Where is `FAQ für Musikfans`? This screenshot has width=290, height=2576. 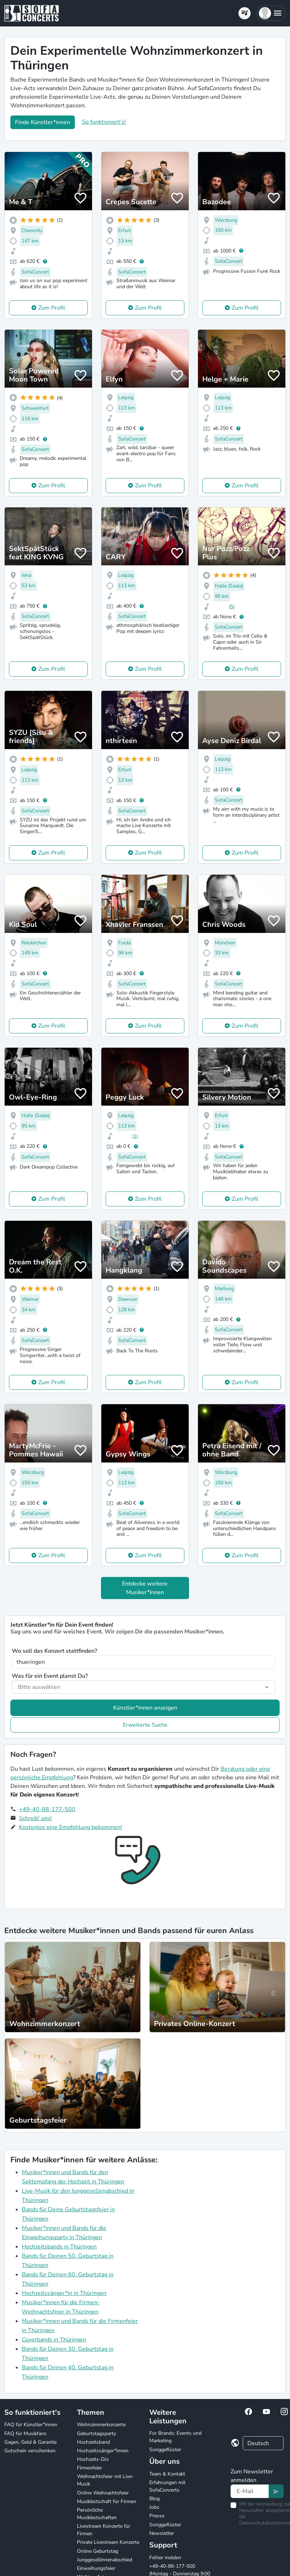
FAQ für Musikfans is located at coordinates (25, 2433).